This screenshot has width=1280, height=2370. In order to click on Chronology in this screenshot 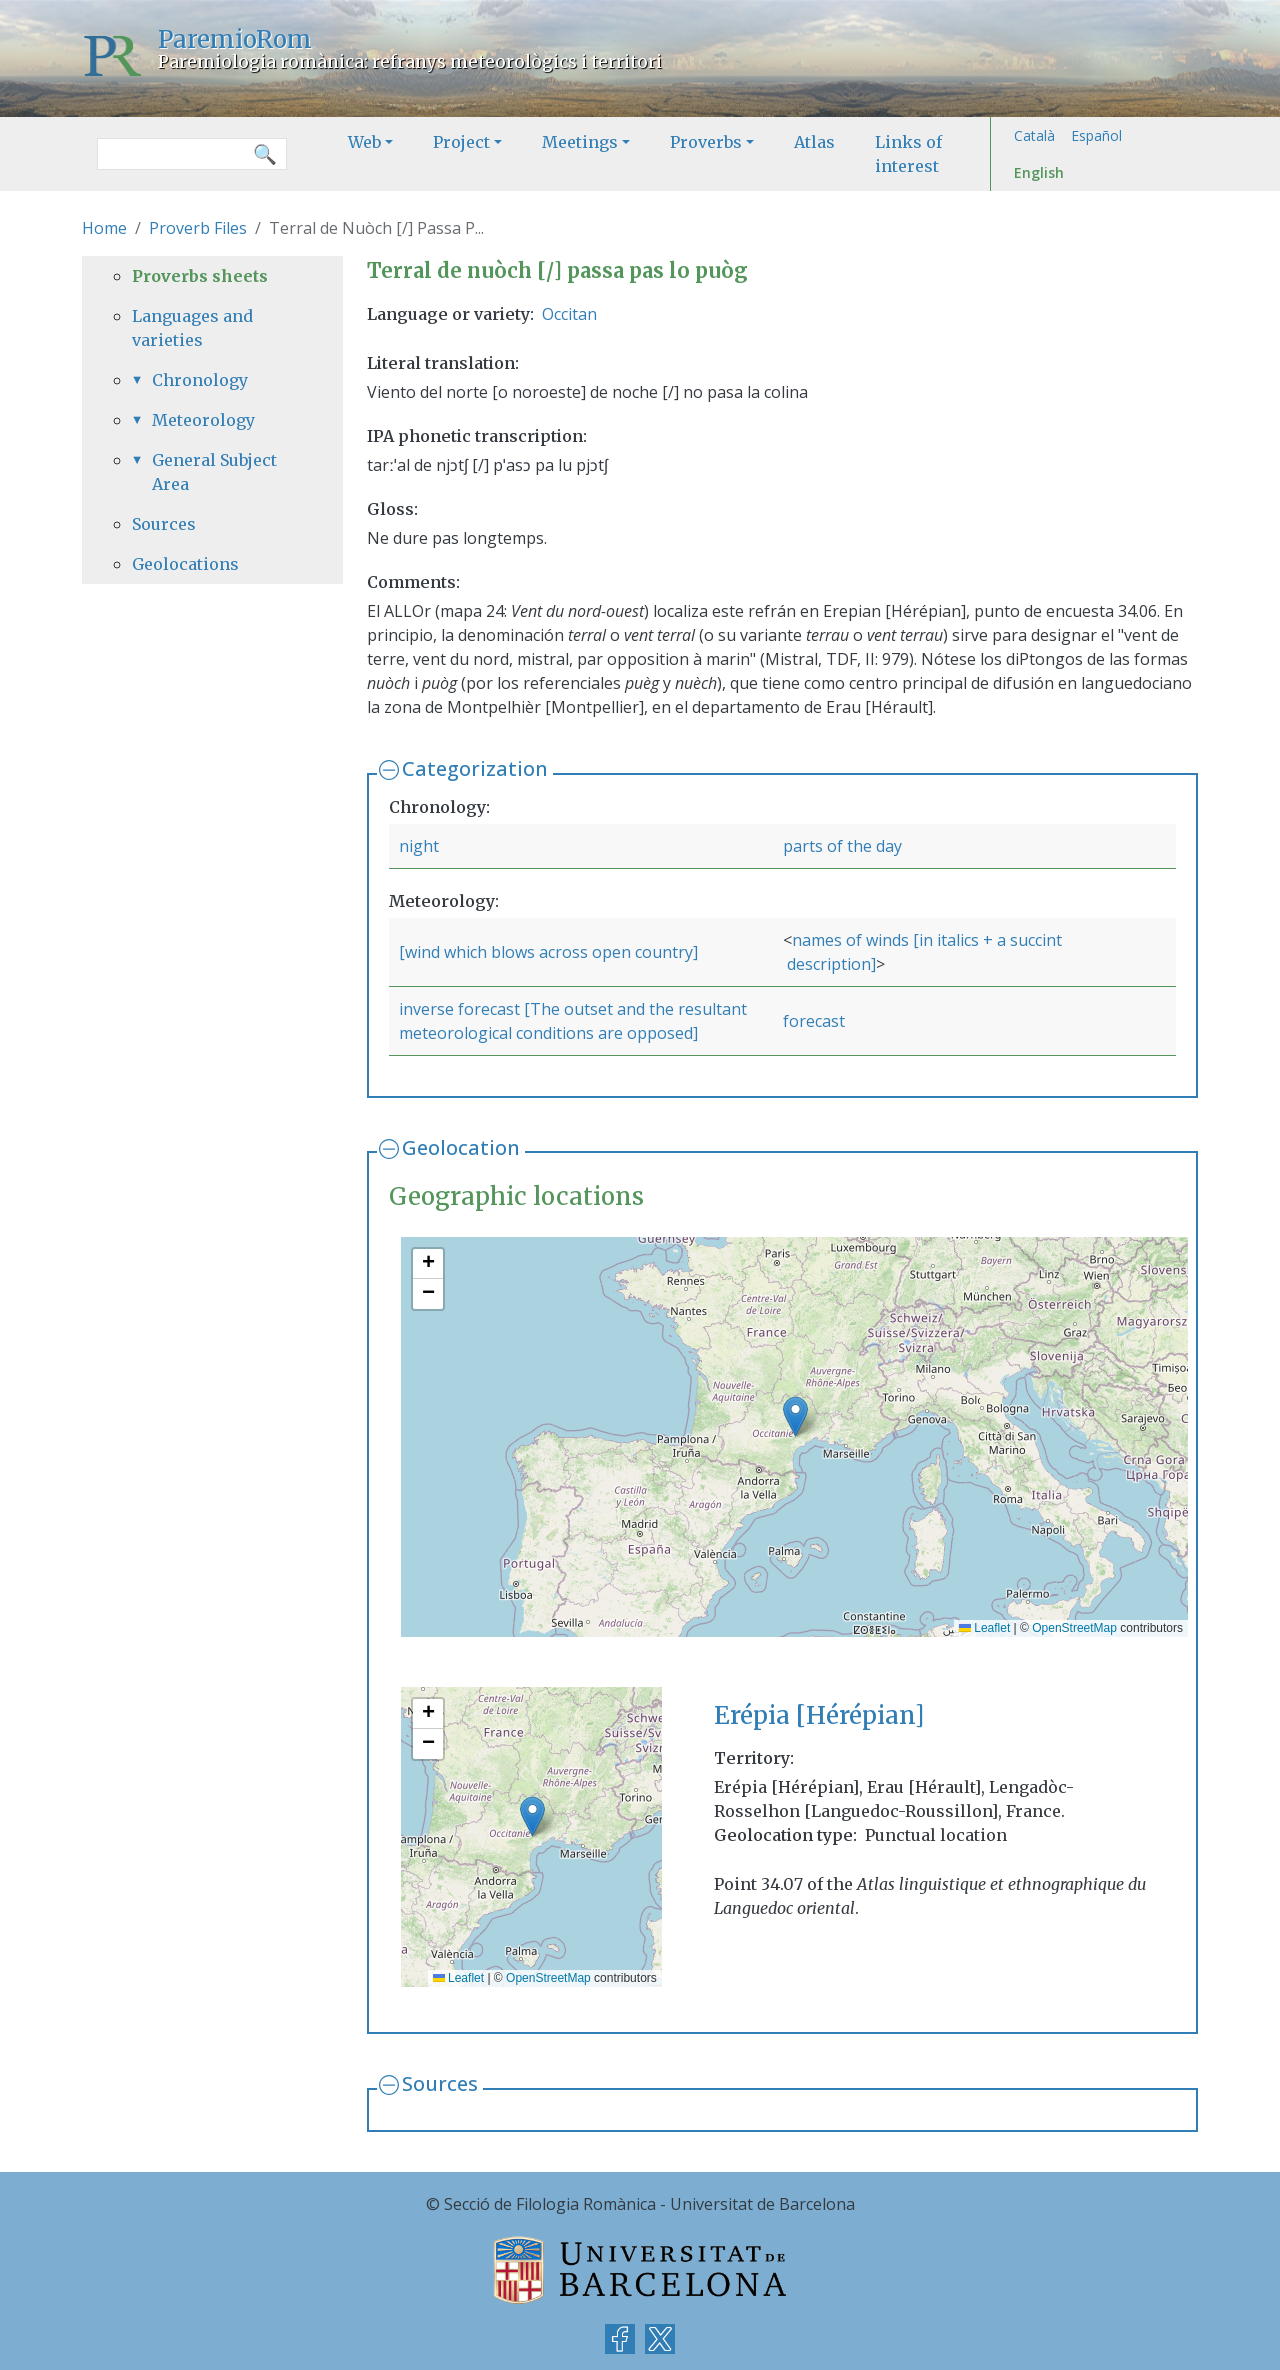, I will do `click(200, 380)`.